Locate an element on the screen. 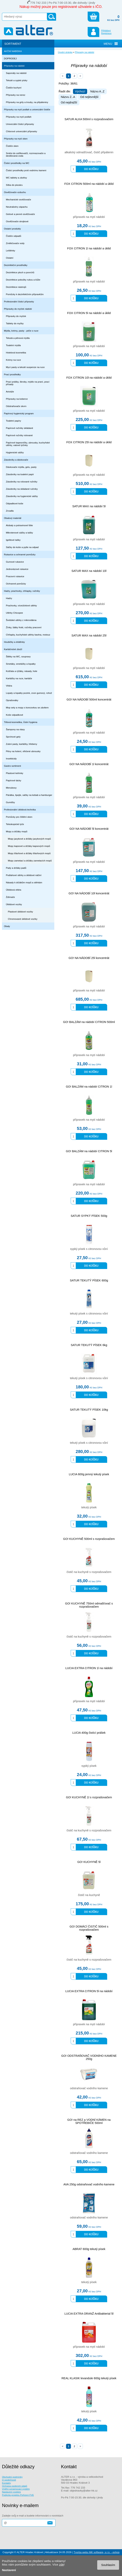 The width and height of the screenshot is (122, 2576). Přípravky na nádobí is located at coordinates (14, 65).